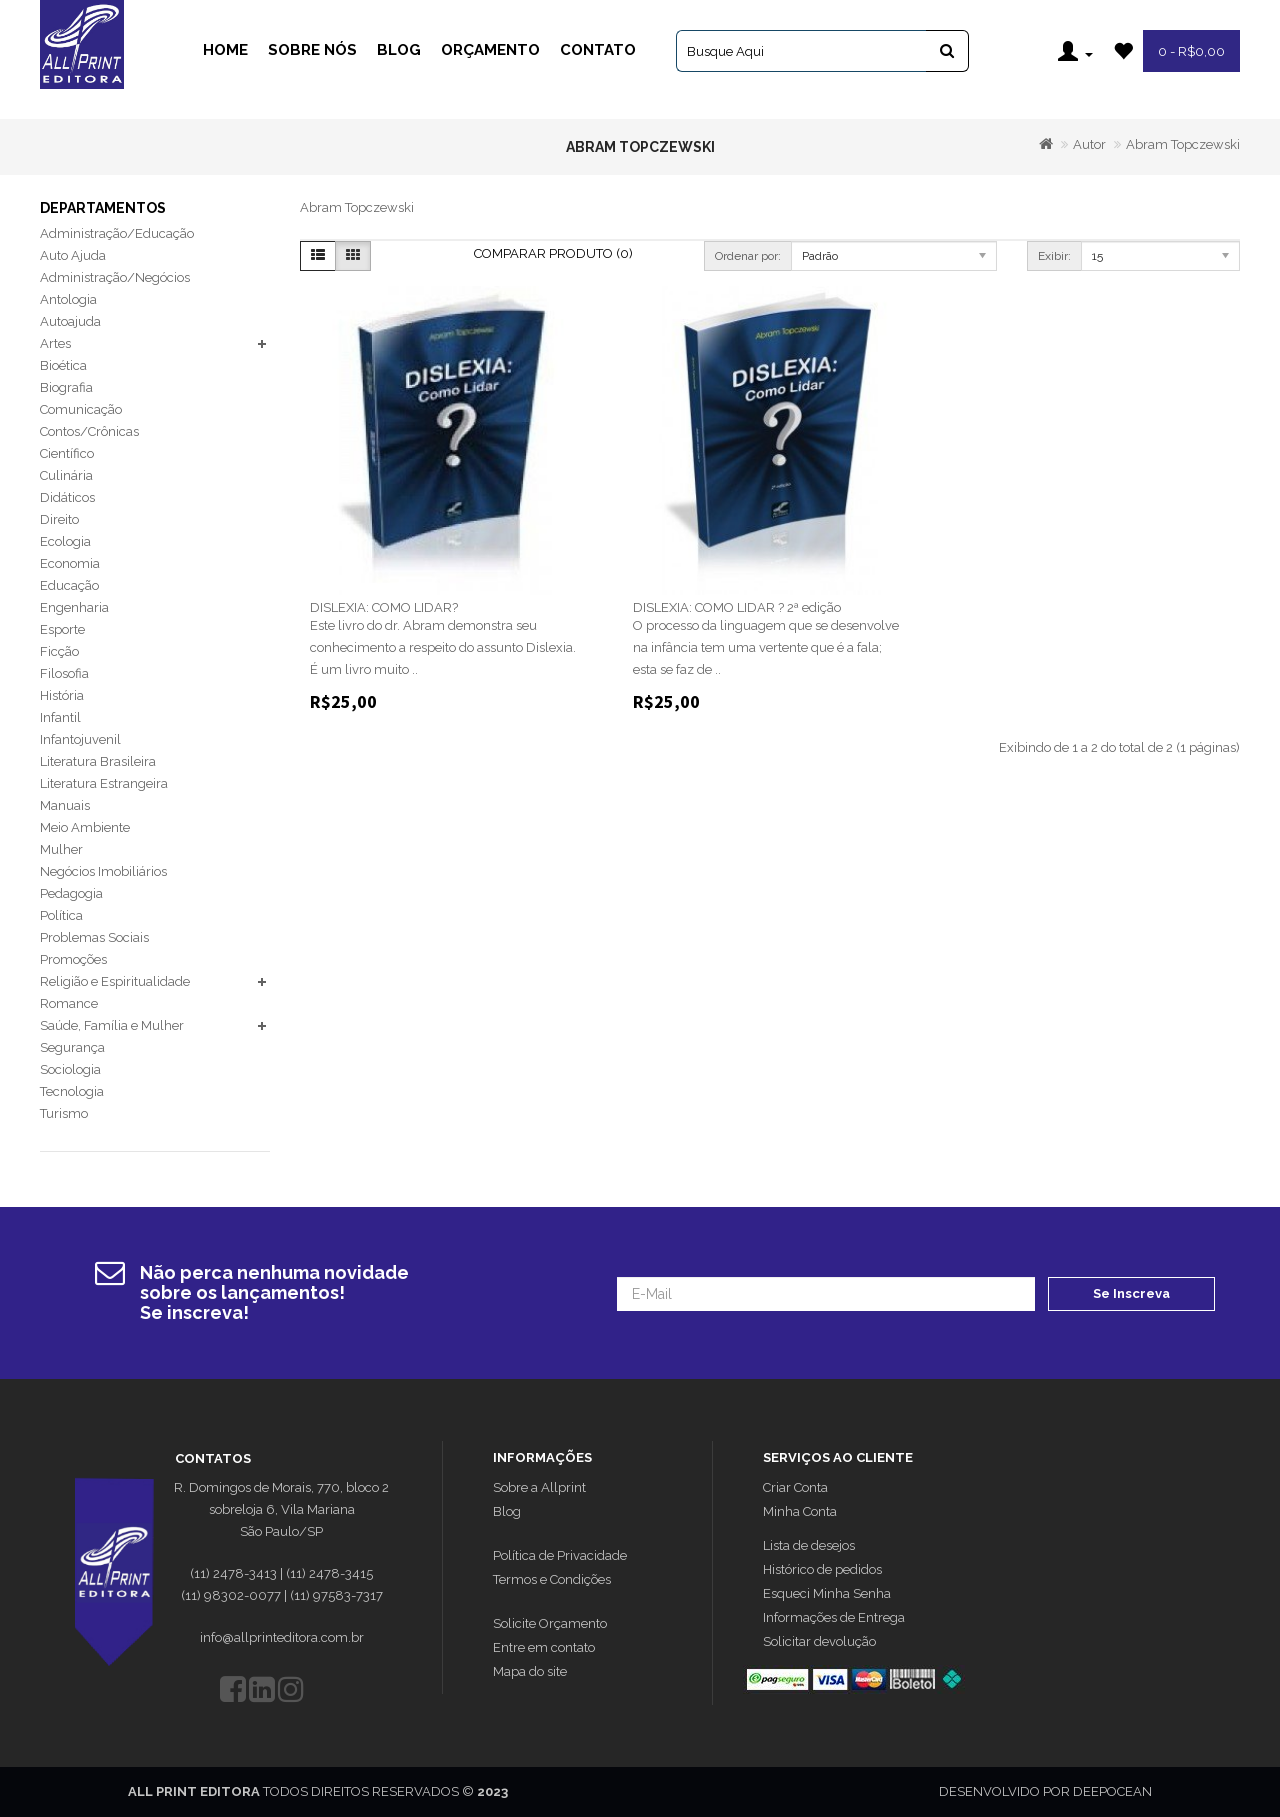  Describe the element at coordinates (550, 1623) in the screenshot. I see `Solicite Orçamento` at that location.